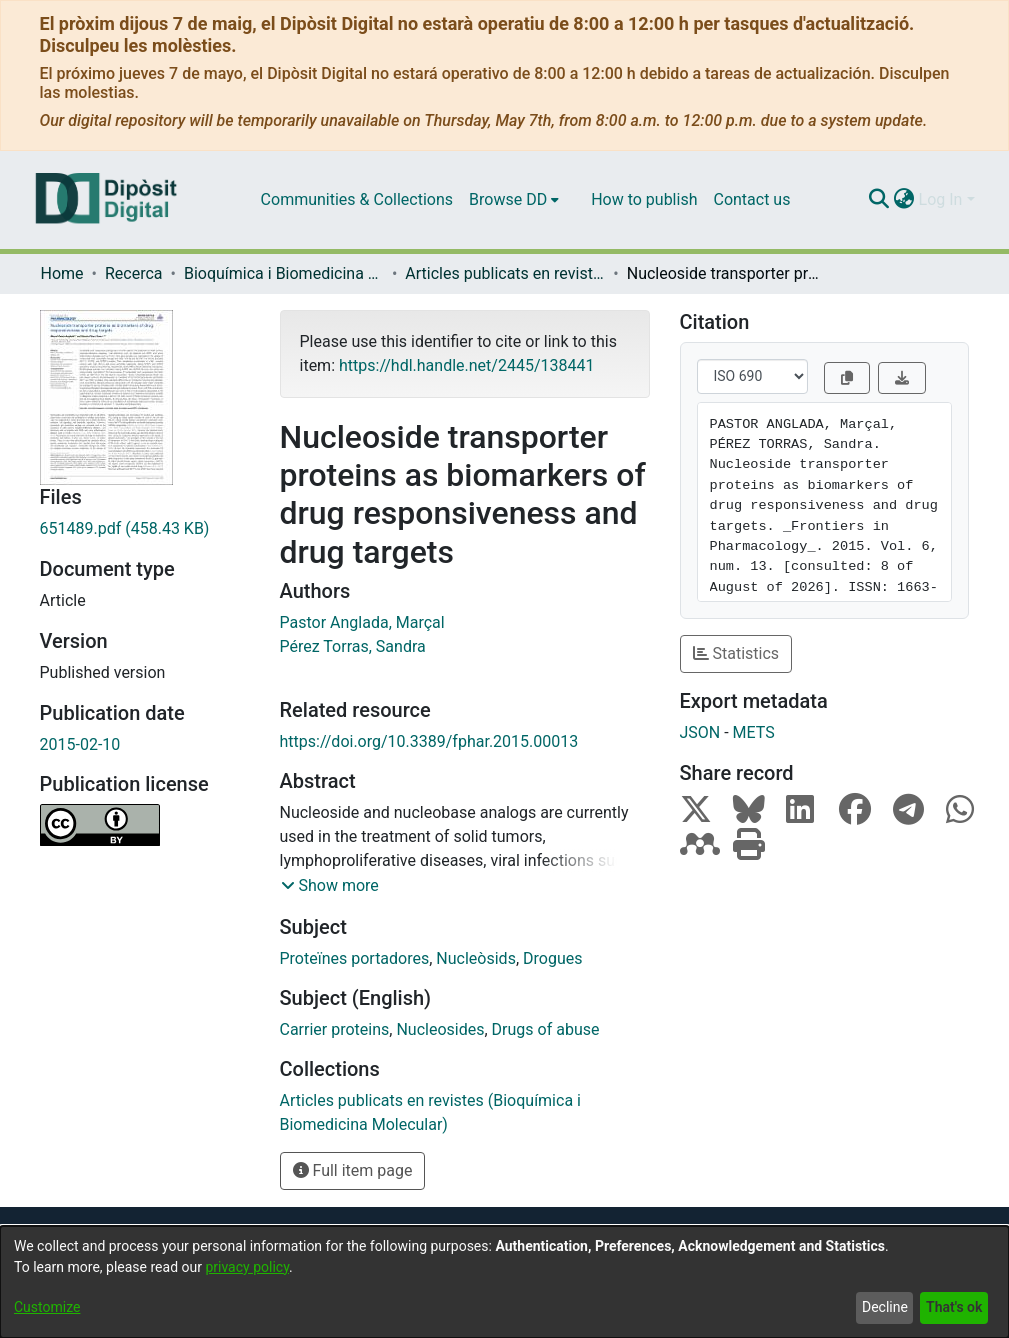 The image size is (1009, 1338). Describe the element at coordinates (751, 199) in the screenshot. I see `Contact us [menuitem]` at that location.